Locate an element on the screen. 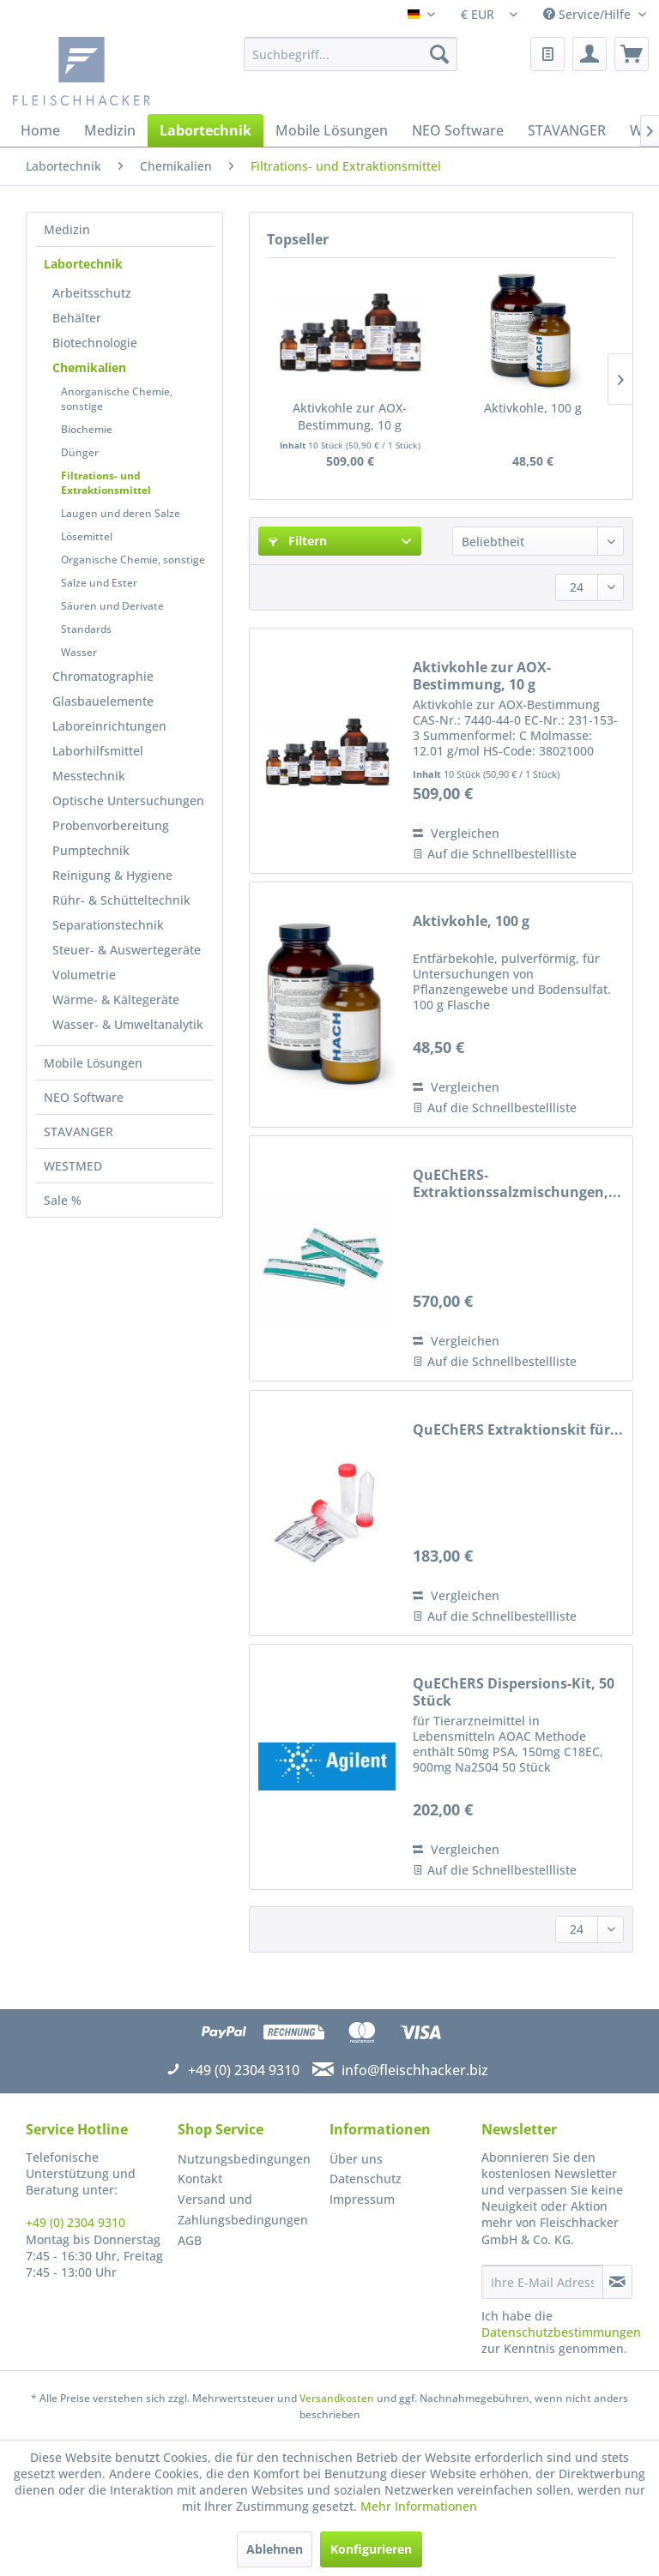  Standards is located at coordinates (86, 629).